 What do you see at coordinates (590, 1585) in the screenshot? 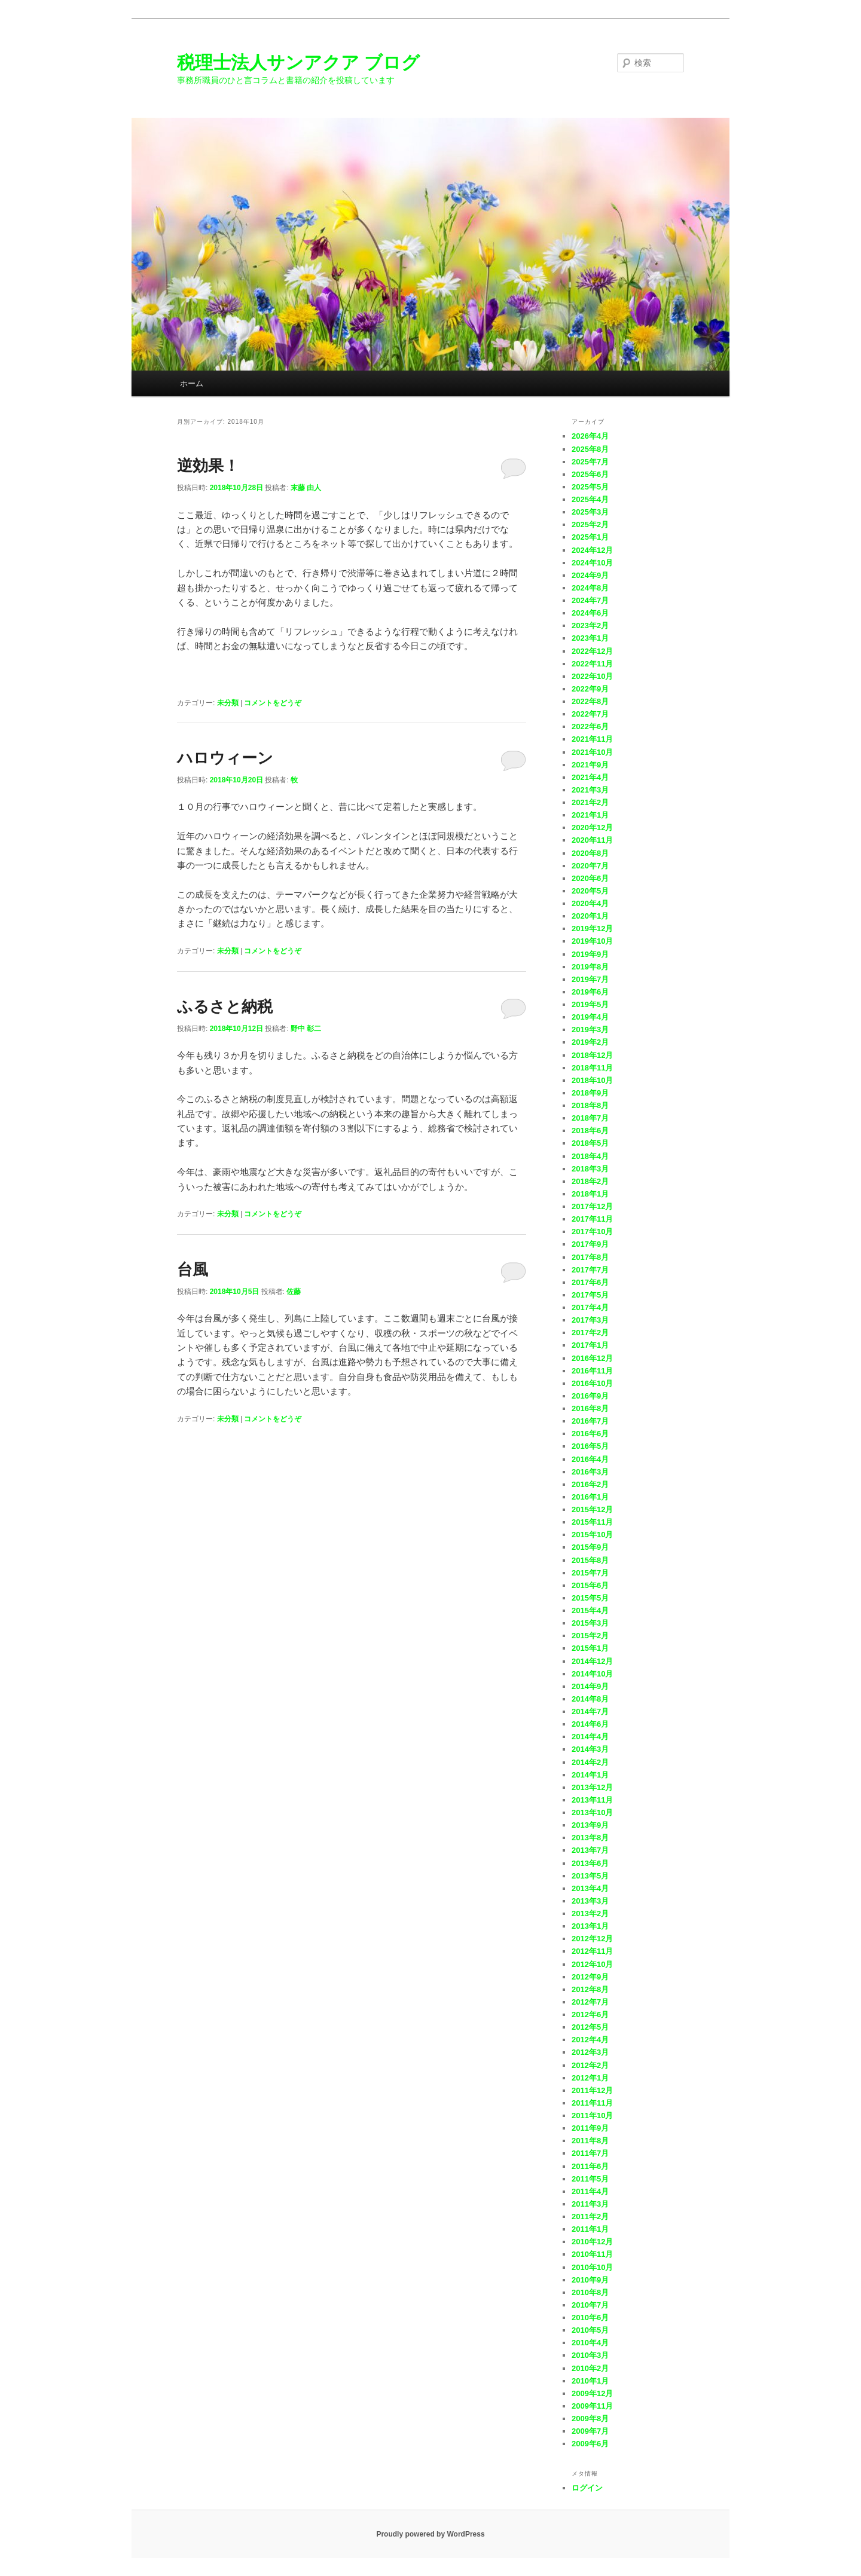
I see `2015年6月` at bounding box center [590, 1585].